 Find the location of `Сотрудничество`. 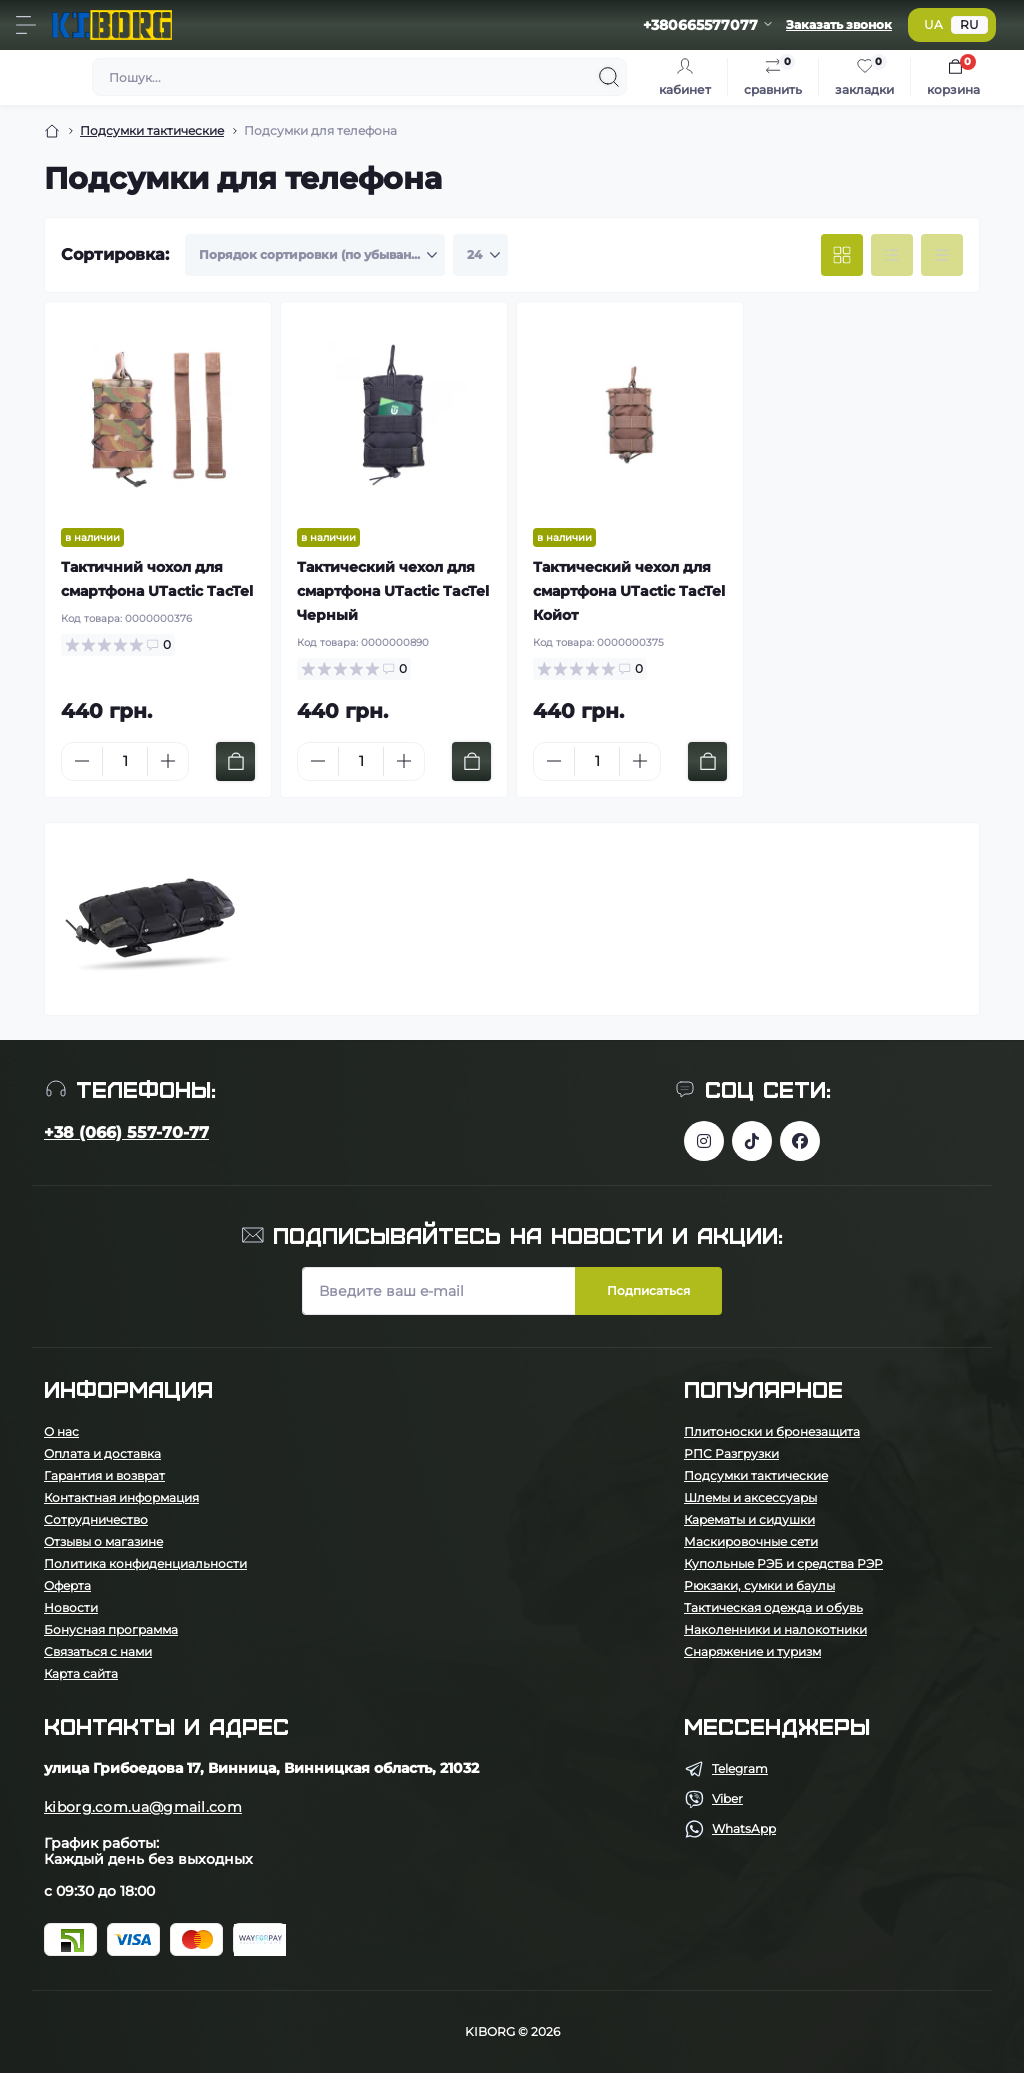

Сотрудничество is located at coordinates (96, 1519).